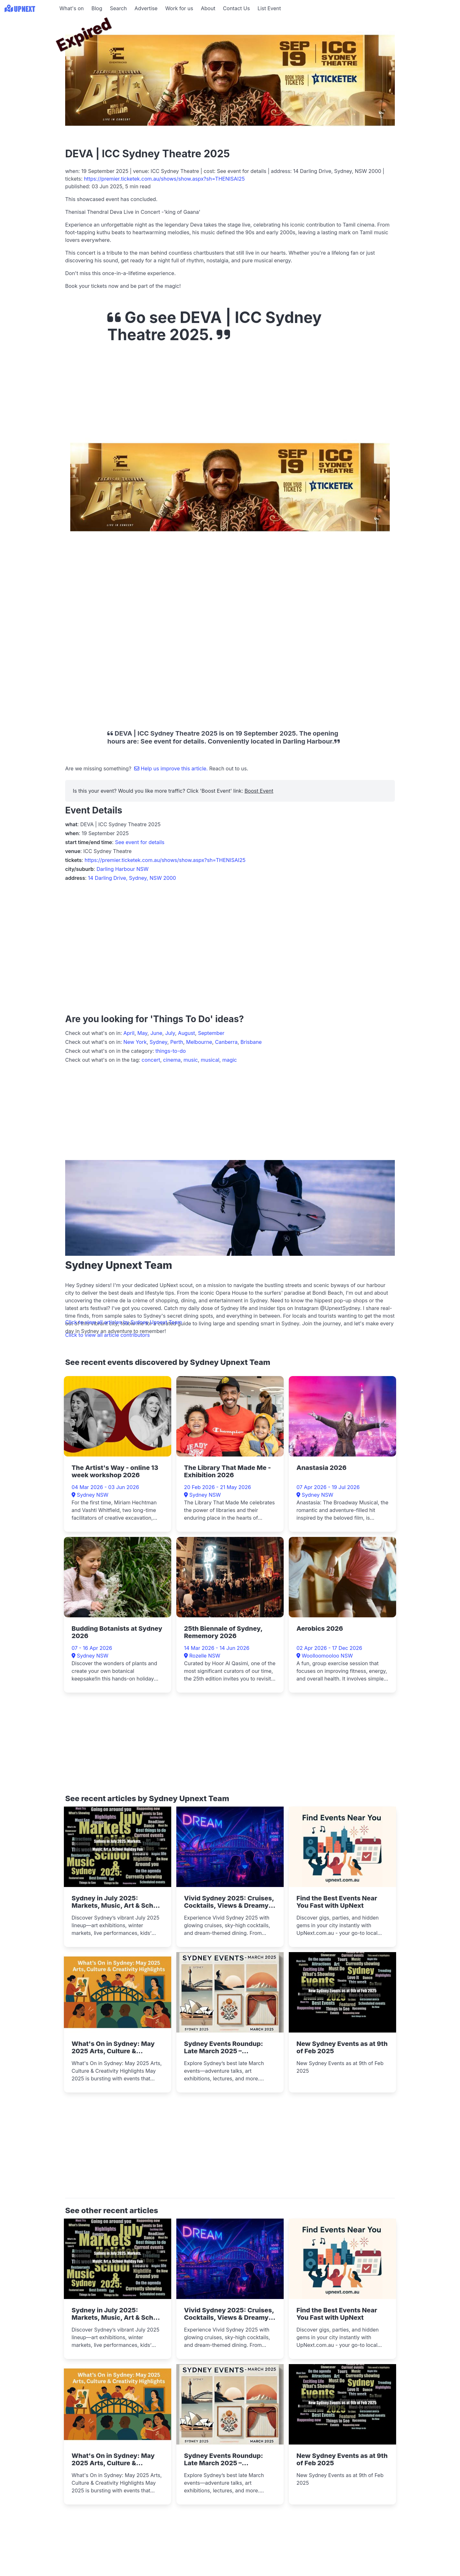 This screenshot has height=2576, width=460. Describe the element at coordinates (251, 1042) in the screenshot. I see `Brisbane` at that location.